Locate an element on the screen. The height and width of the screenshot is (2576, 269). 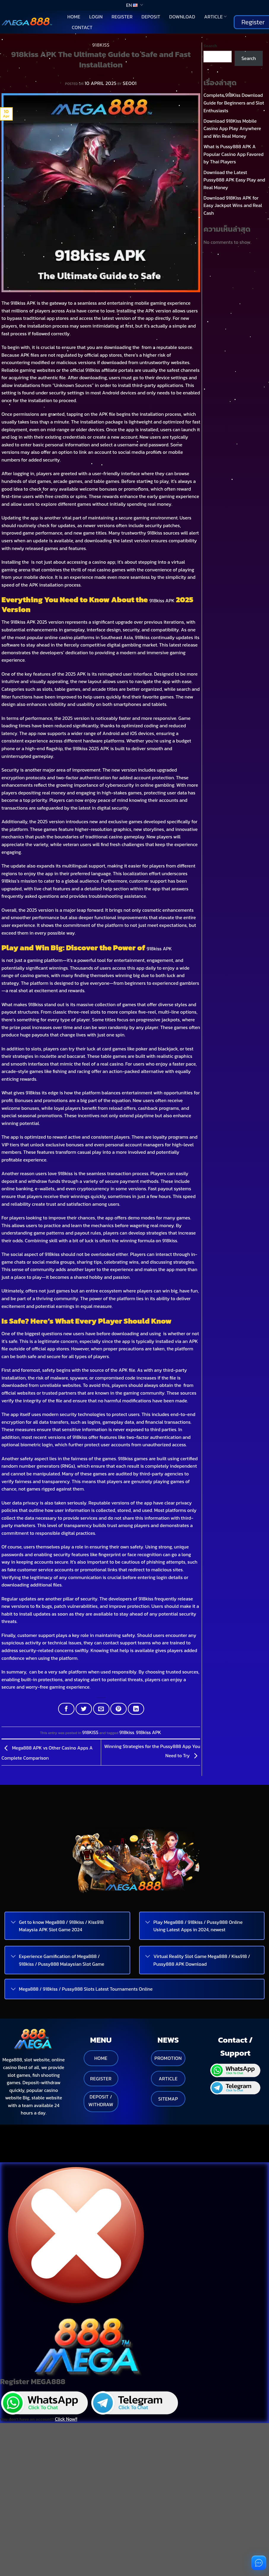
What is Pussy888 APK A Popular Casino App Favored by Thai Players is located at coordinates (233, 154).